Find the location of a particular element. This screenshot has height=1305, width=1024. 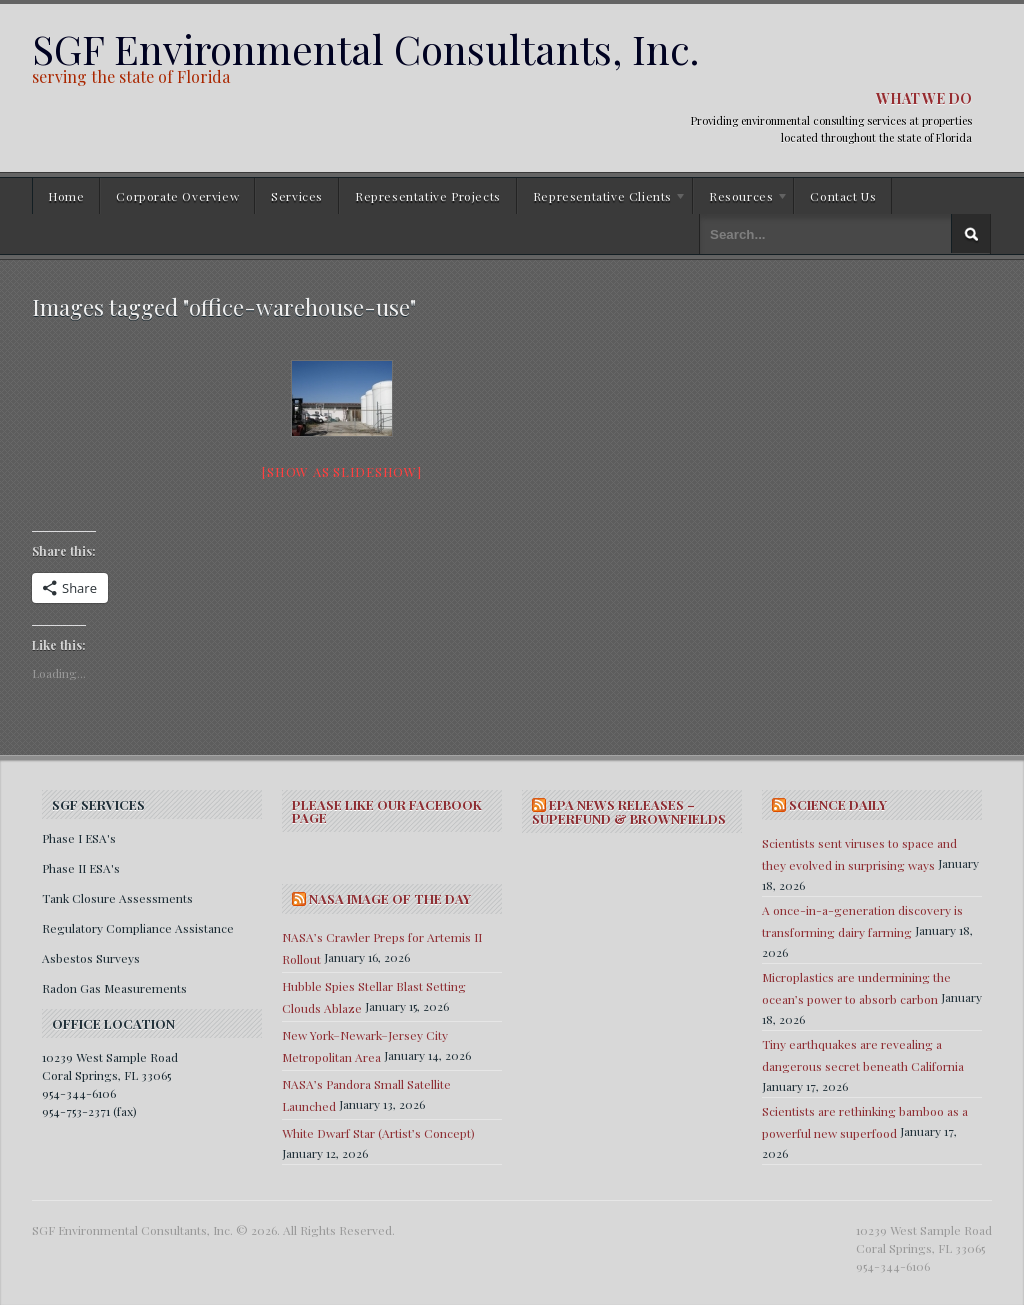

Representative Clients is located at coordinates (602, 199).